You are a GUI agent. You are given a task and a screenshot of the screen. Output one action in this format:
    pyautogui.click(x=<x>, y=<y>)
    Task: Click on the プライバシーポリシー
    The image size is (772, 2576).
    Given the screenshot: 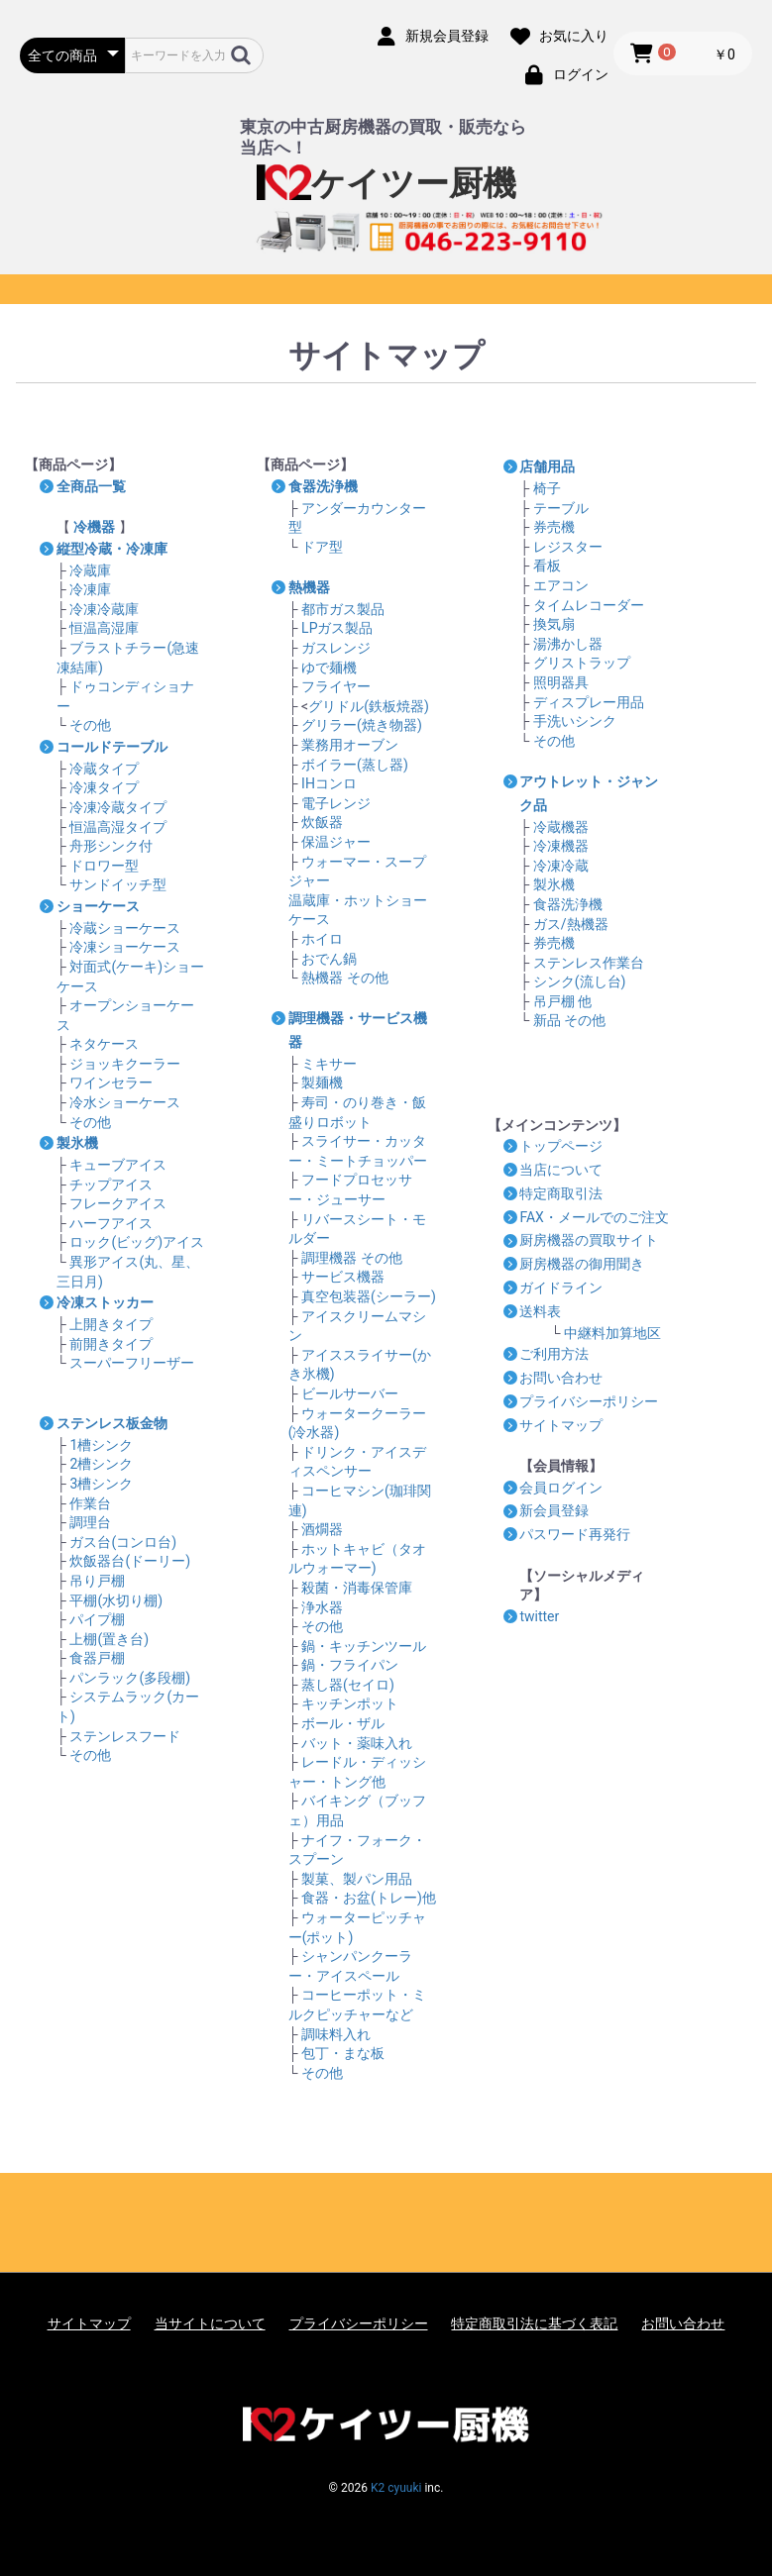 What is the action you would take?
    pyautogui.click(x=588, y=1401)
    